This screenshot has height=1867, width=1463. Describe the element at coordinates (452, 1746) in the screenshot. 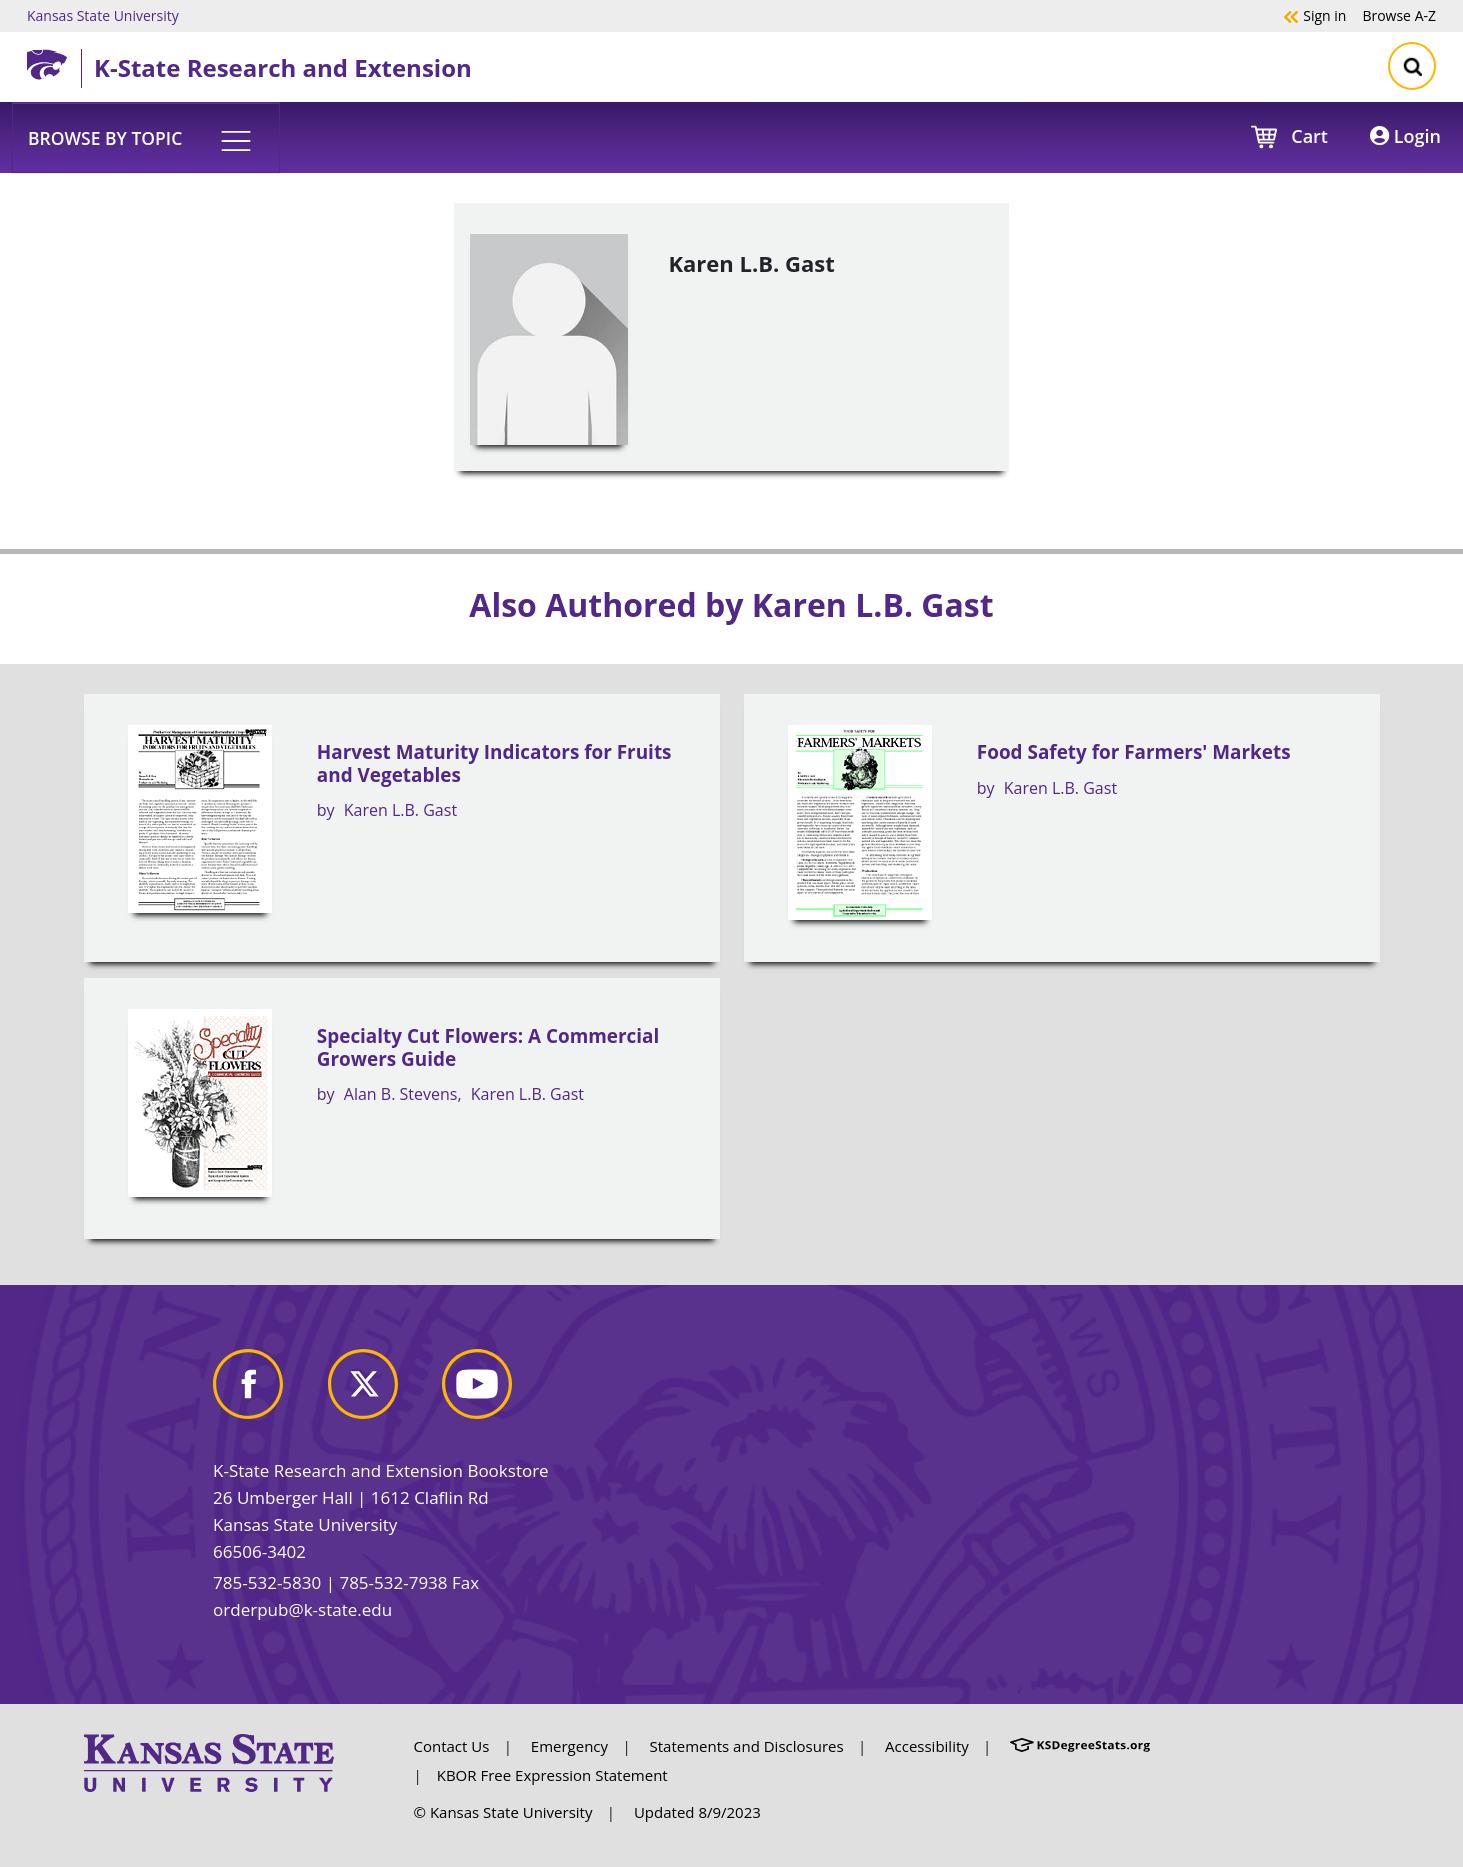

I see `Contact Us` at that location.